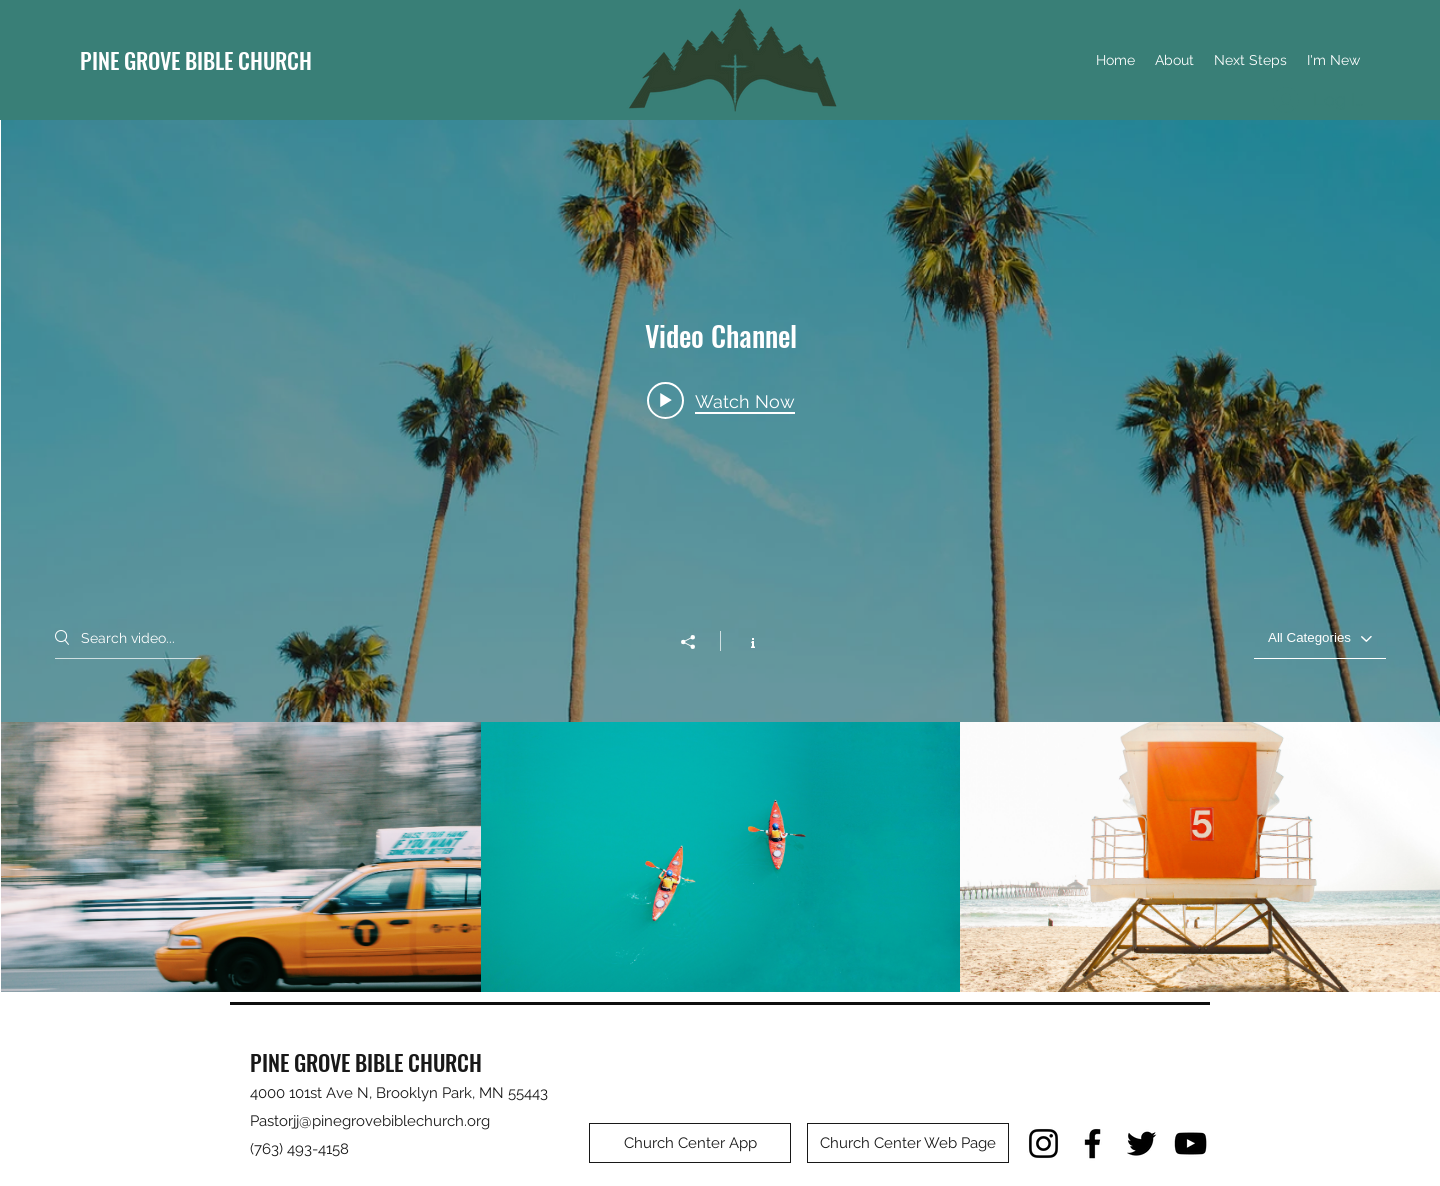 This screenshot has height=1186, width=1440. Describe the element at coordinates (1141, 1143) in the screenshot. I see `[Twitter]` at that location.